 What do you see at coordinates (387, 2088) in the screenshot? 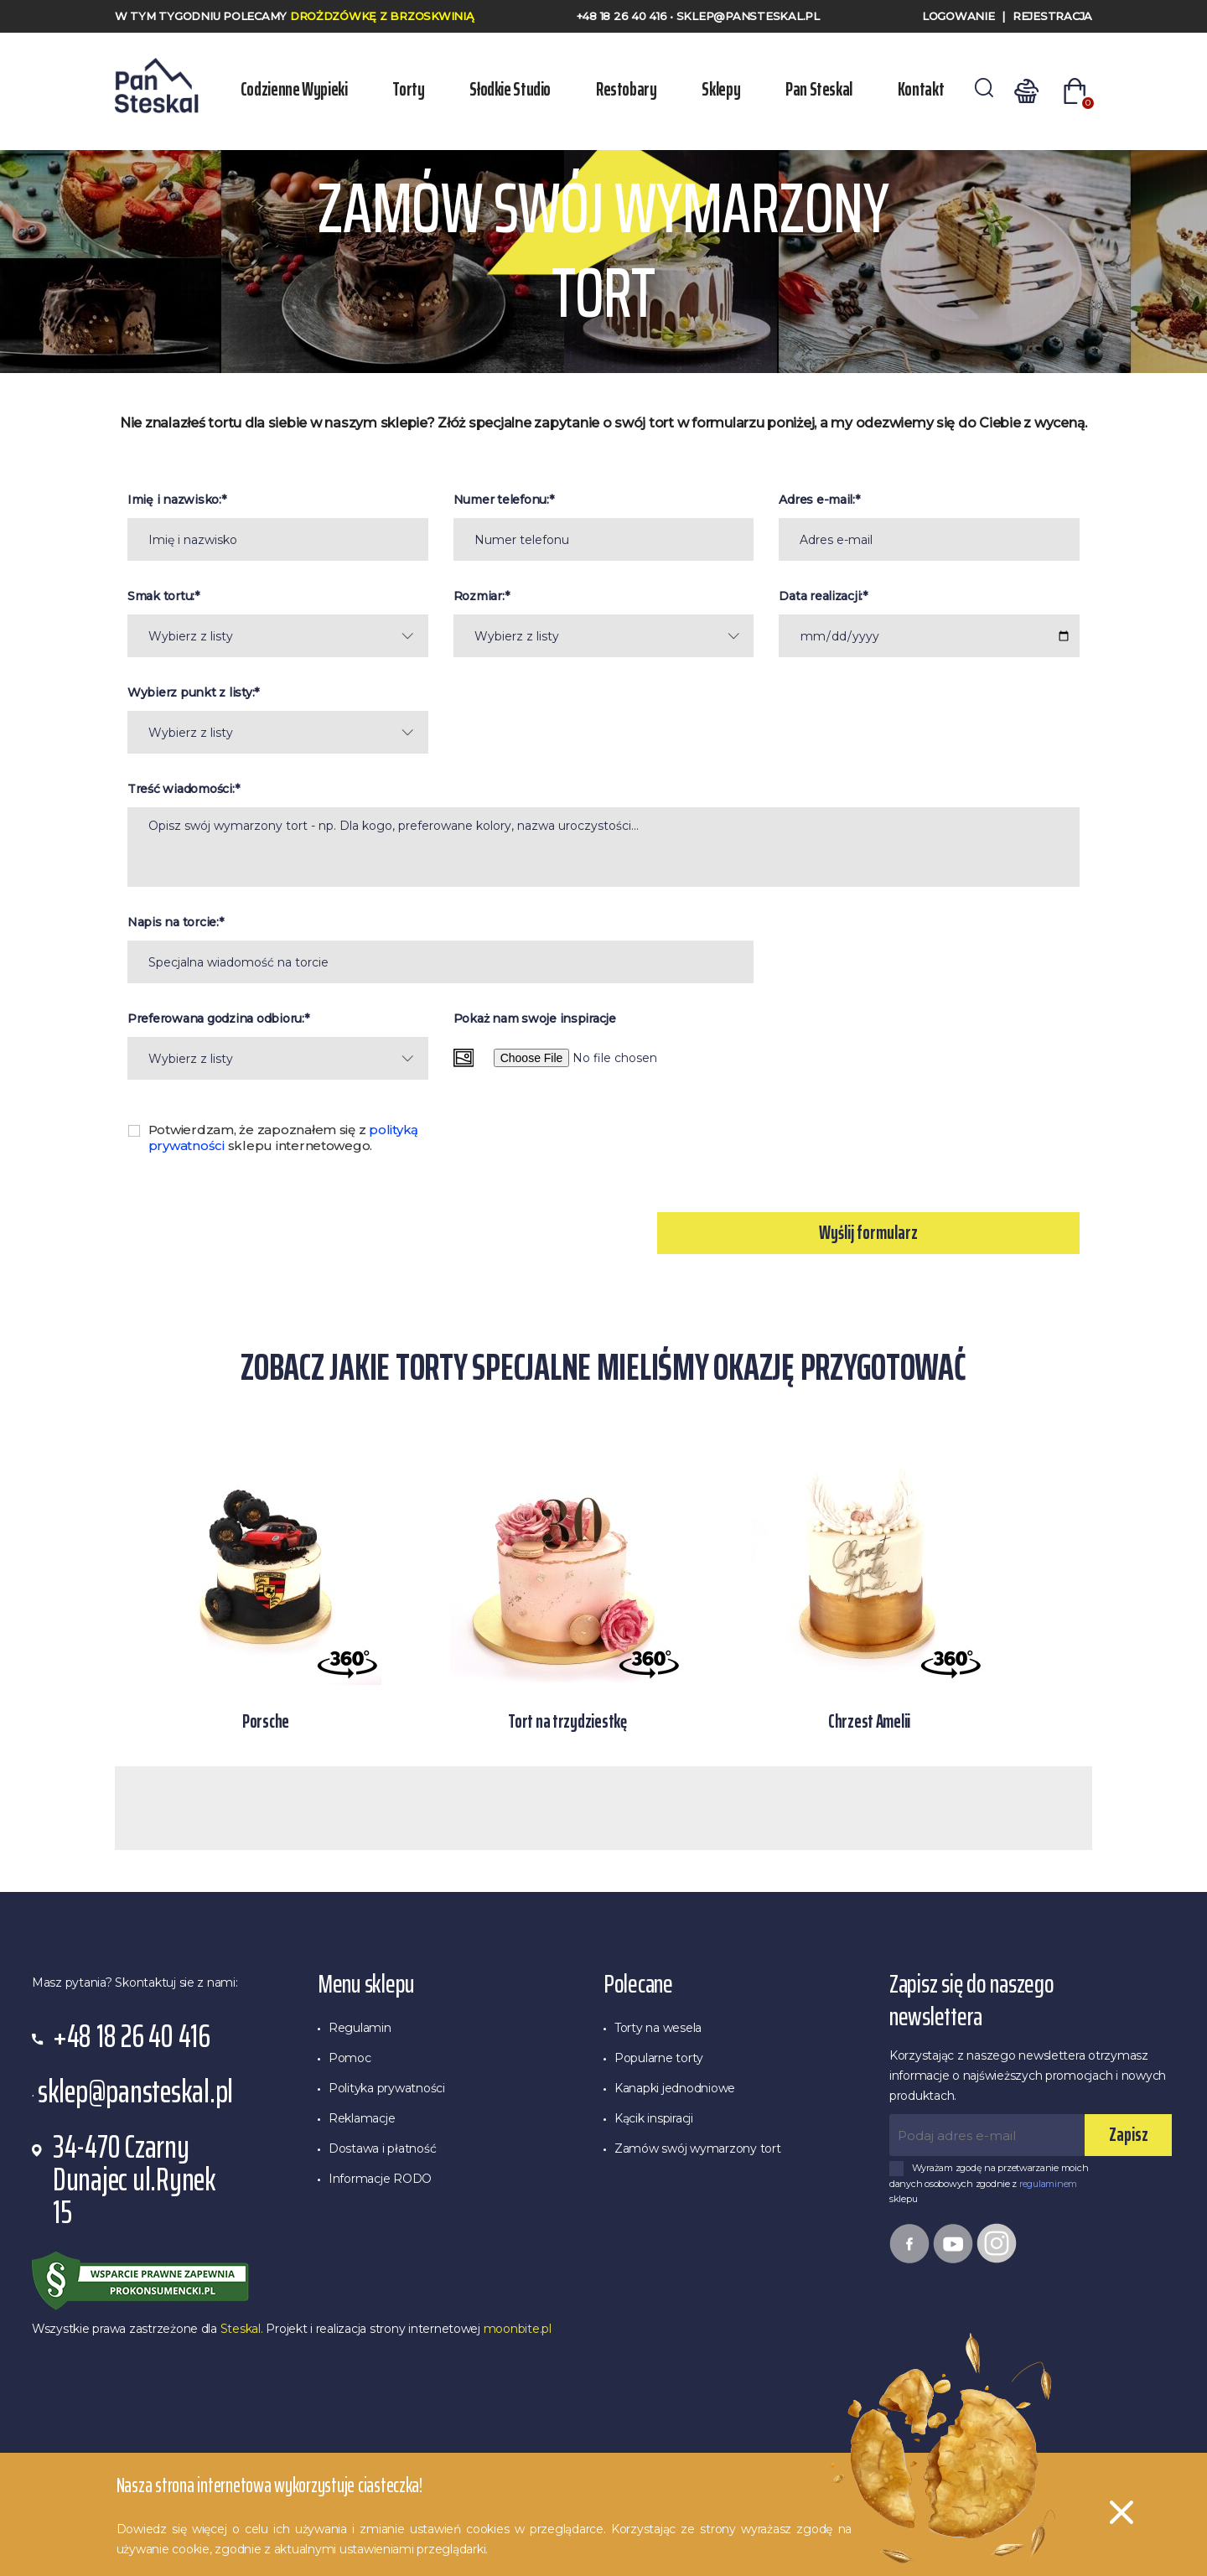
I see `Polityka prywatności` at bounding box center [387, 2088].